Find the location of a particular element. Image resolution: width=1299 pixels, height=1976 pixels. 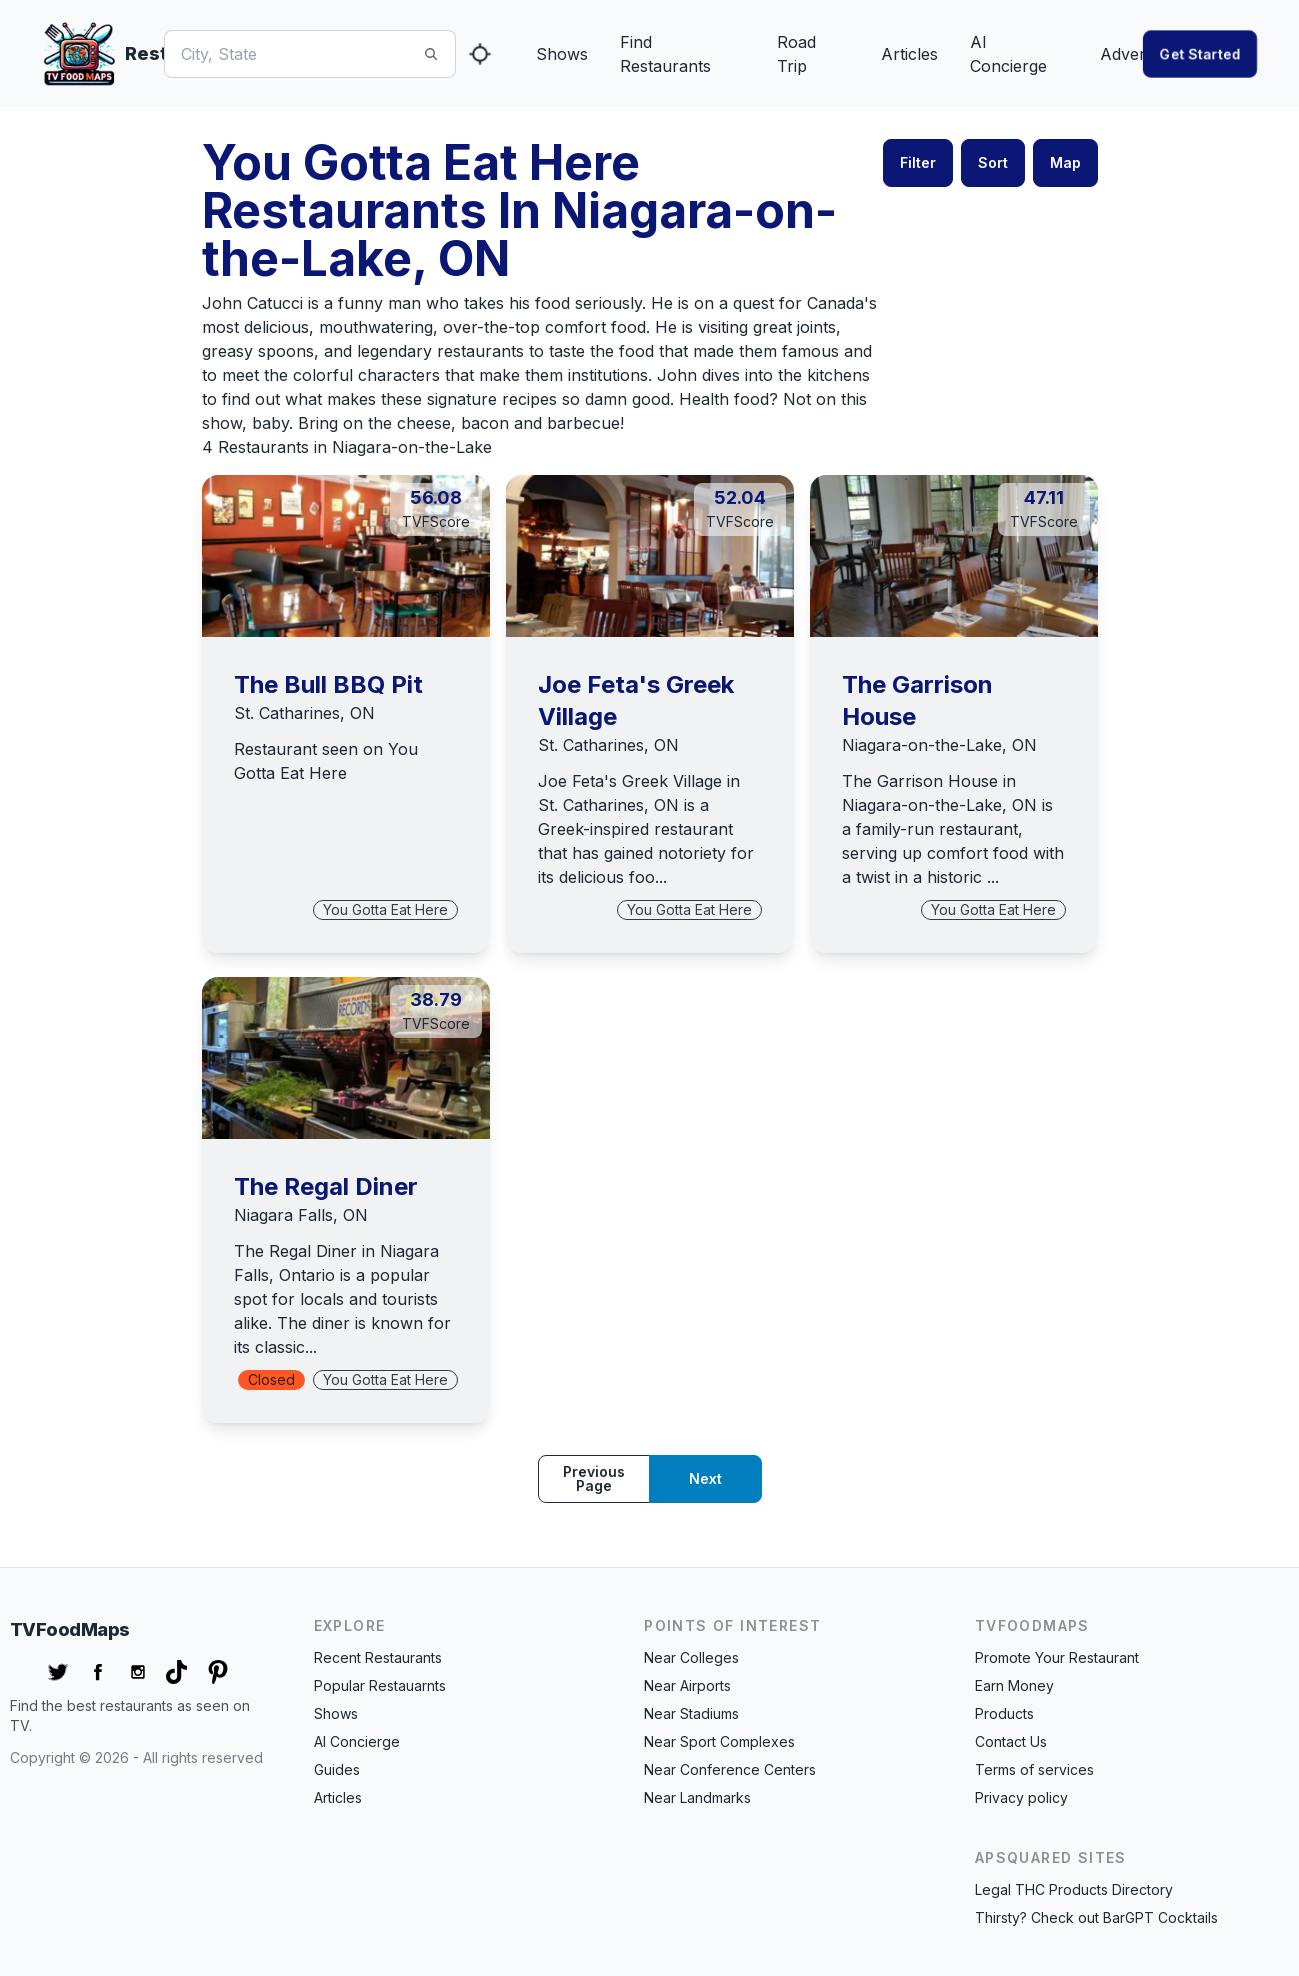

Articles is located at coordinates (909, 54).